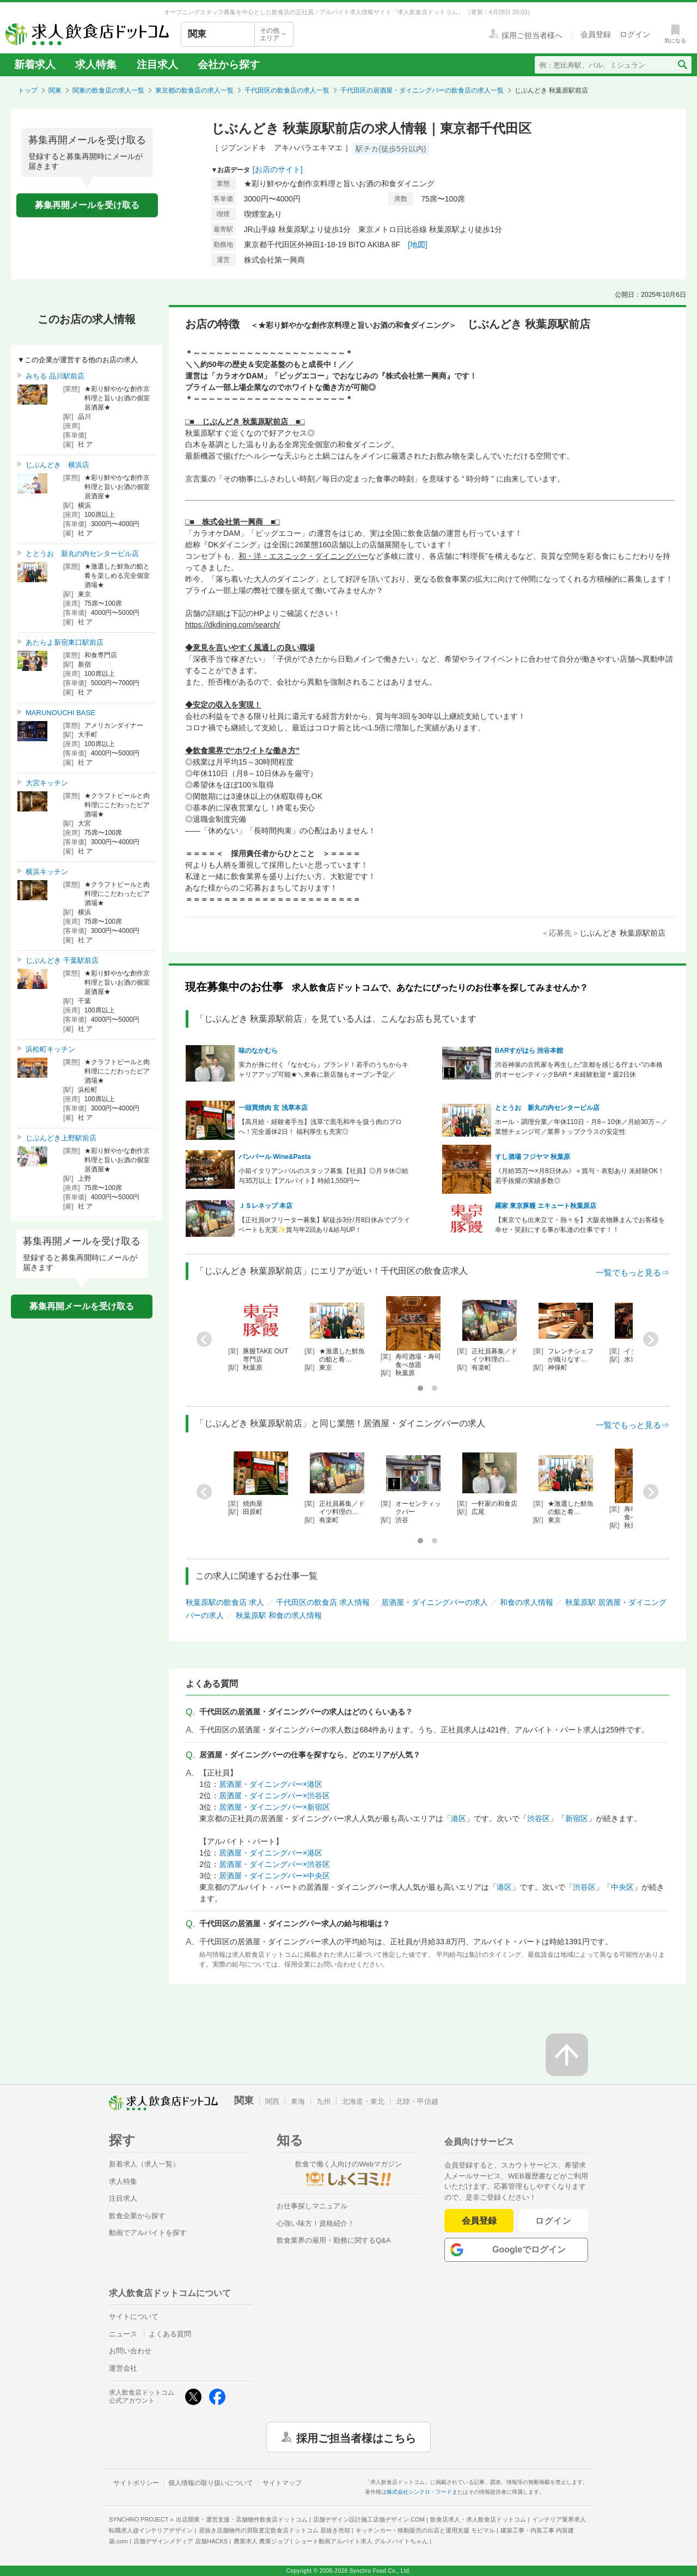  Describe the element at coordinates (422, 90) in the screenshot. I see `千代田区の居酒屋・ダイニングバーの飲食店の求人一覧` at that location.